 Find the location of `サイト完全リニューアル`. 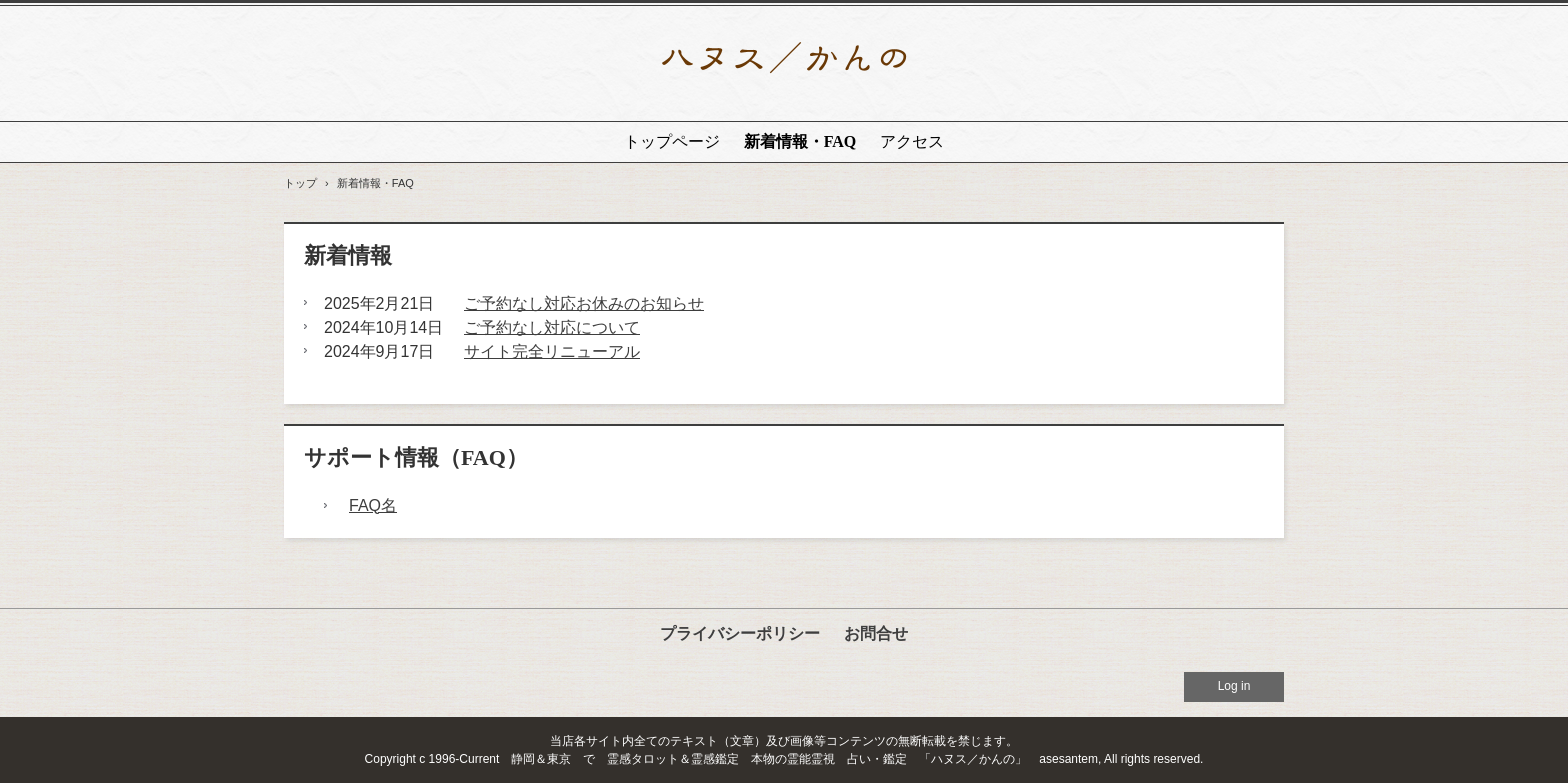

サイト完全リニューアル is located at coordinates (552, 351).